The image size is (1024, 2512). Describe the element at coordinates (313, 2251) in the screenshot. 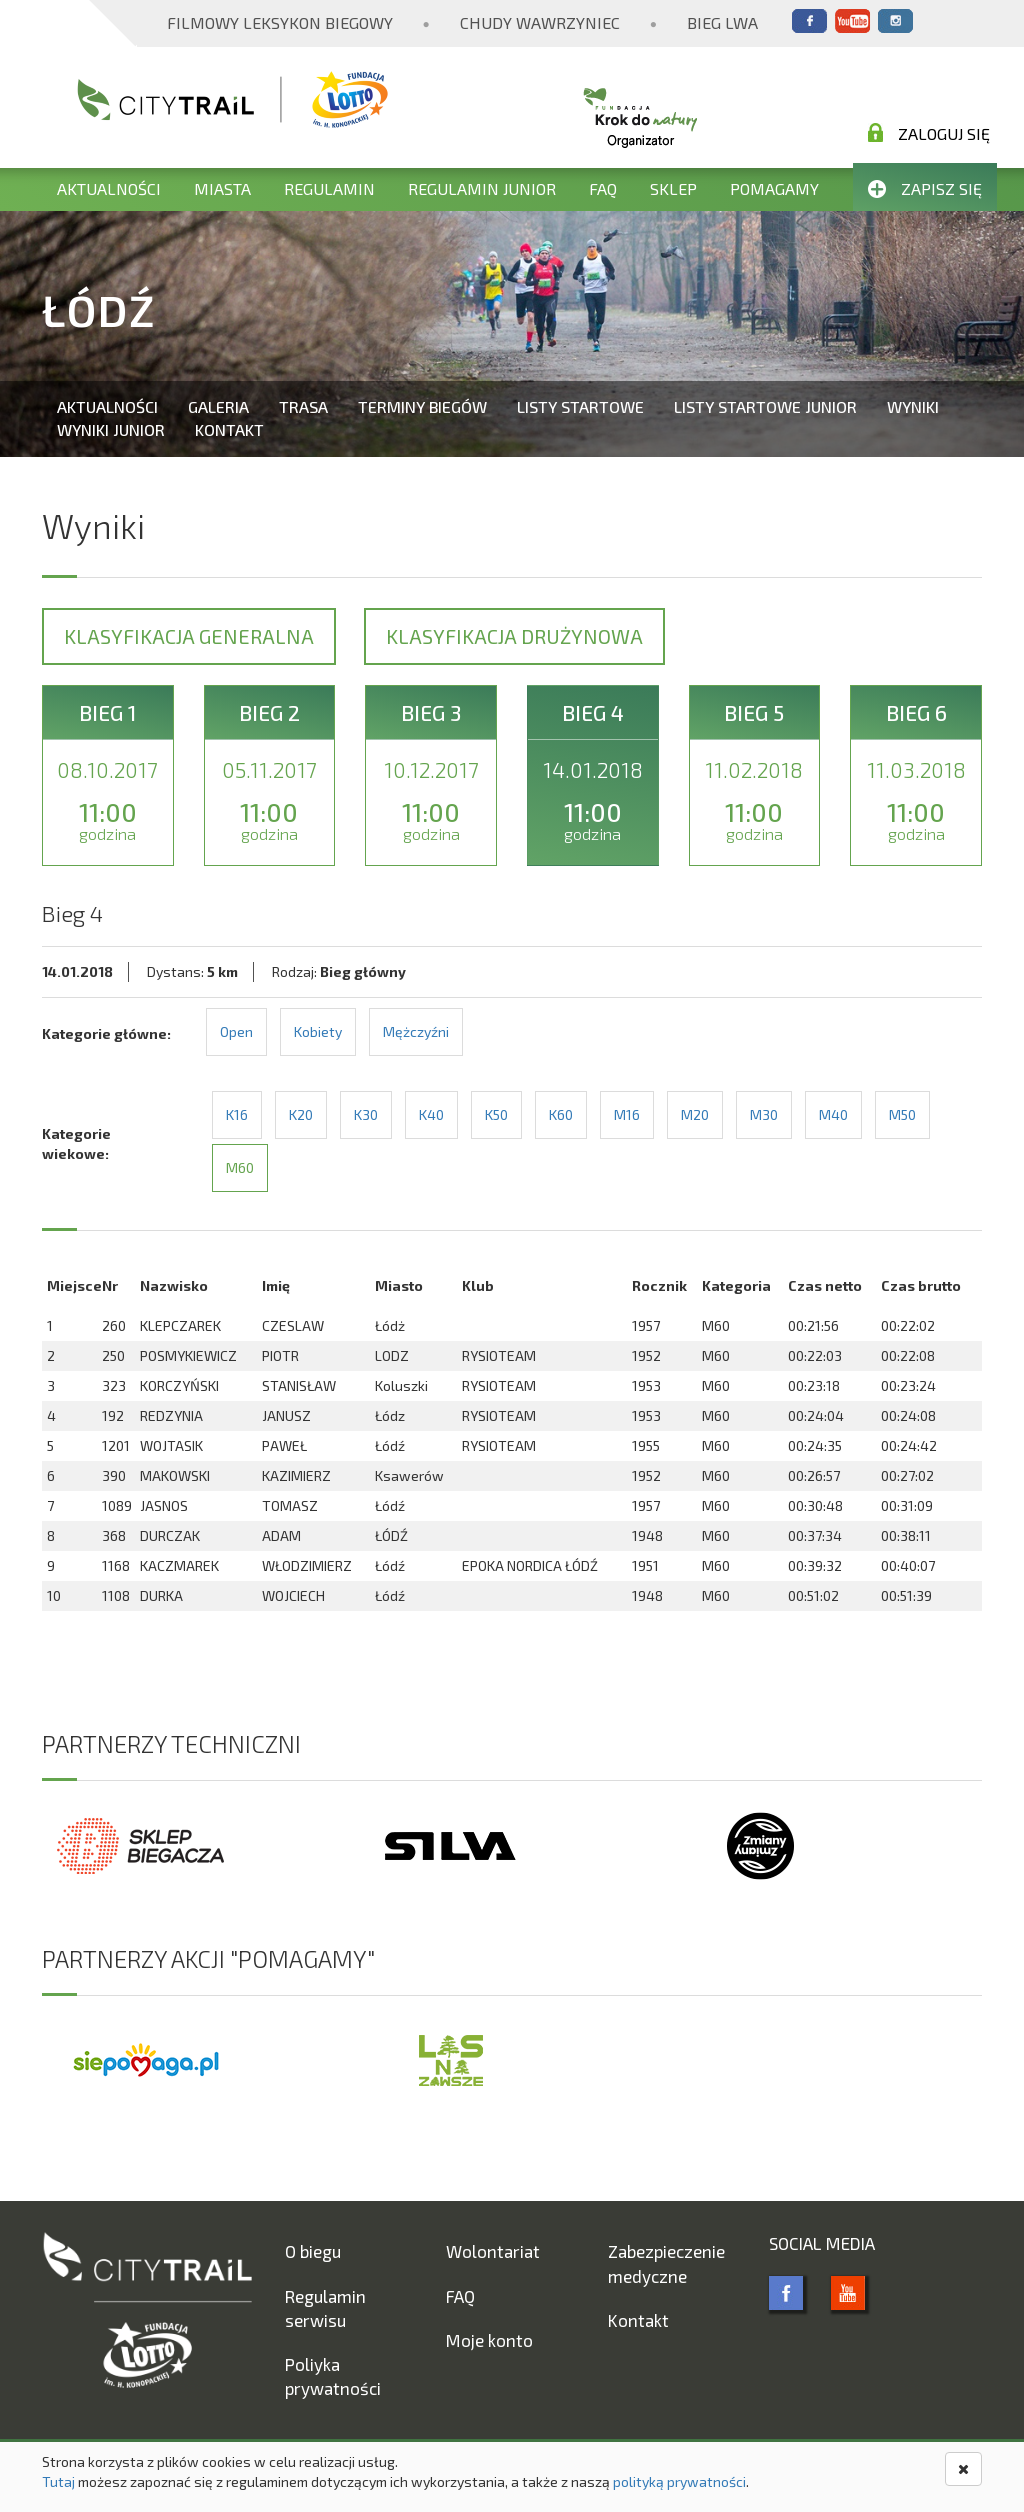

I see `O biegu` at that location.